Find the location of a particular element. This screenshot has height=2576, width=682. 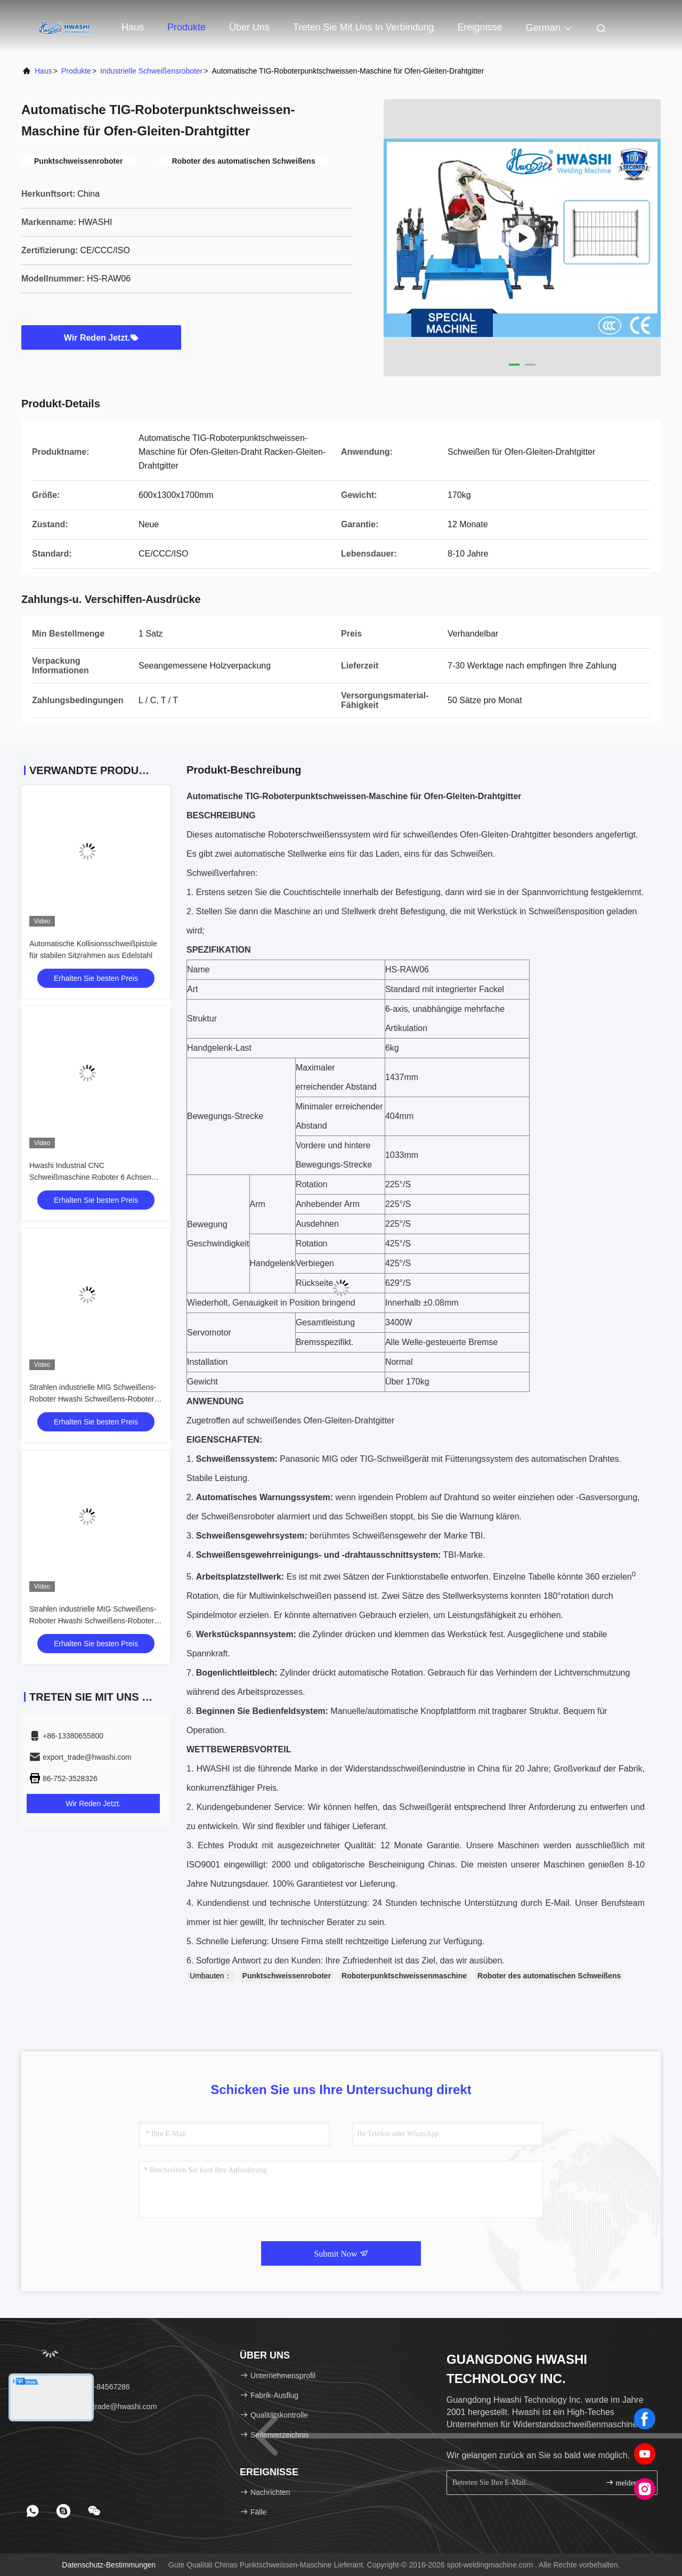

Produkte is located at coordinates (186, 27).